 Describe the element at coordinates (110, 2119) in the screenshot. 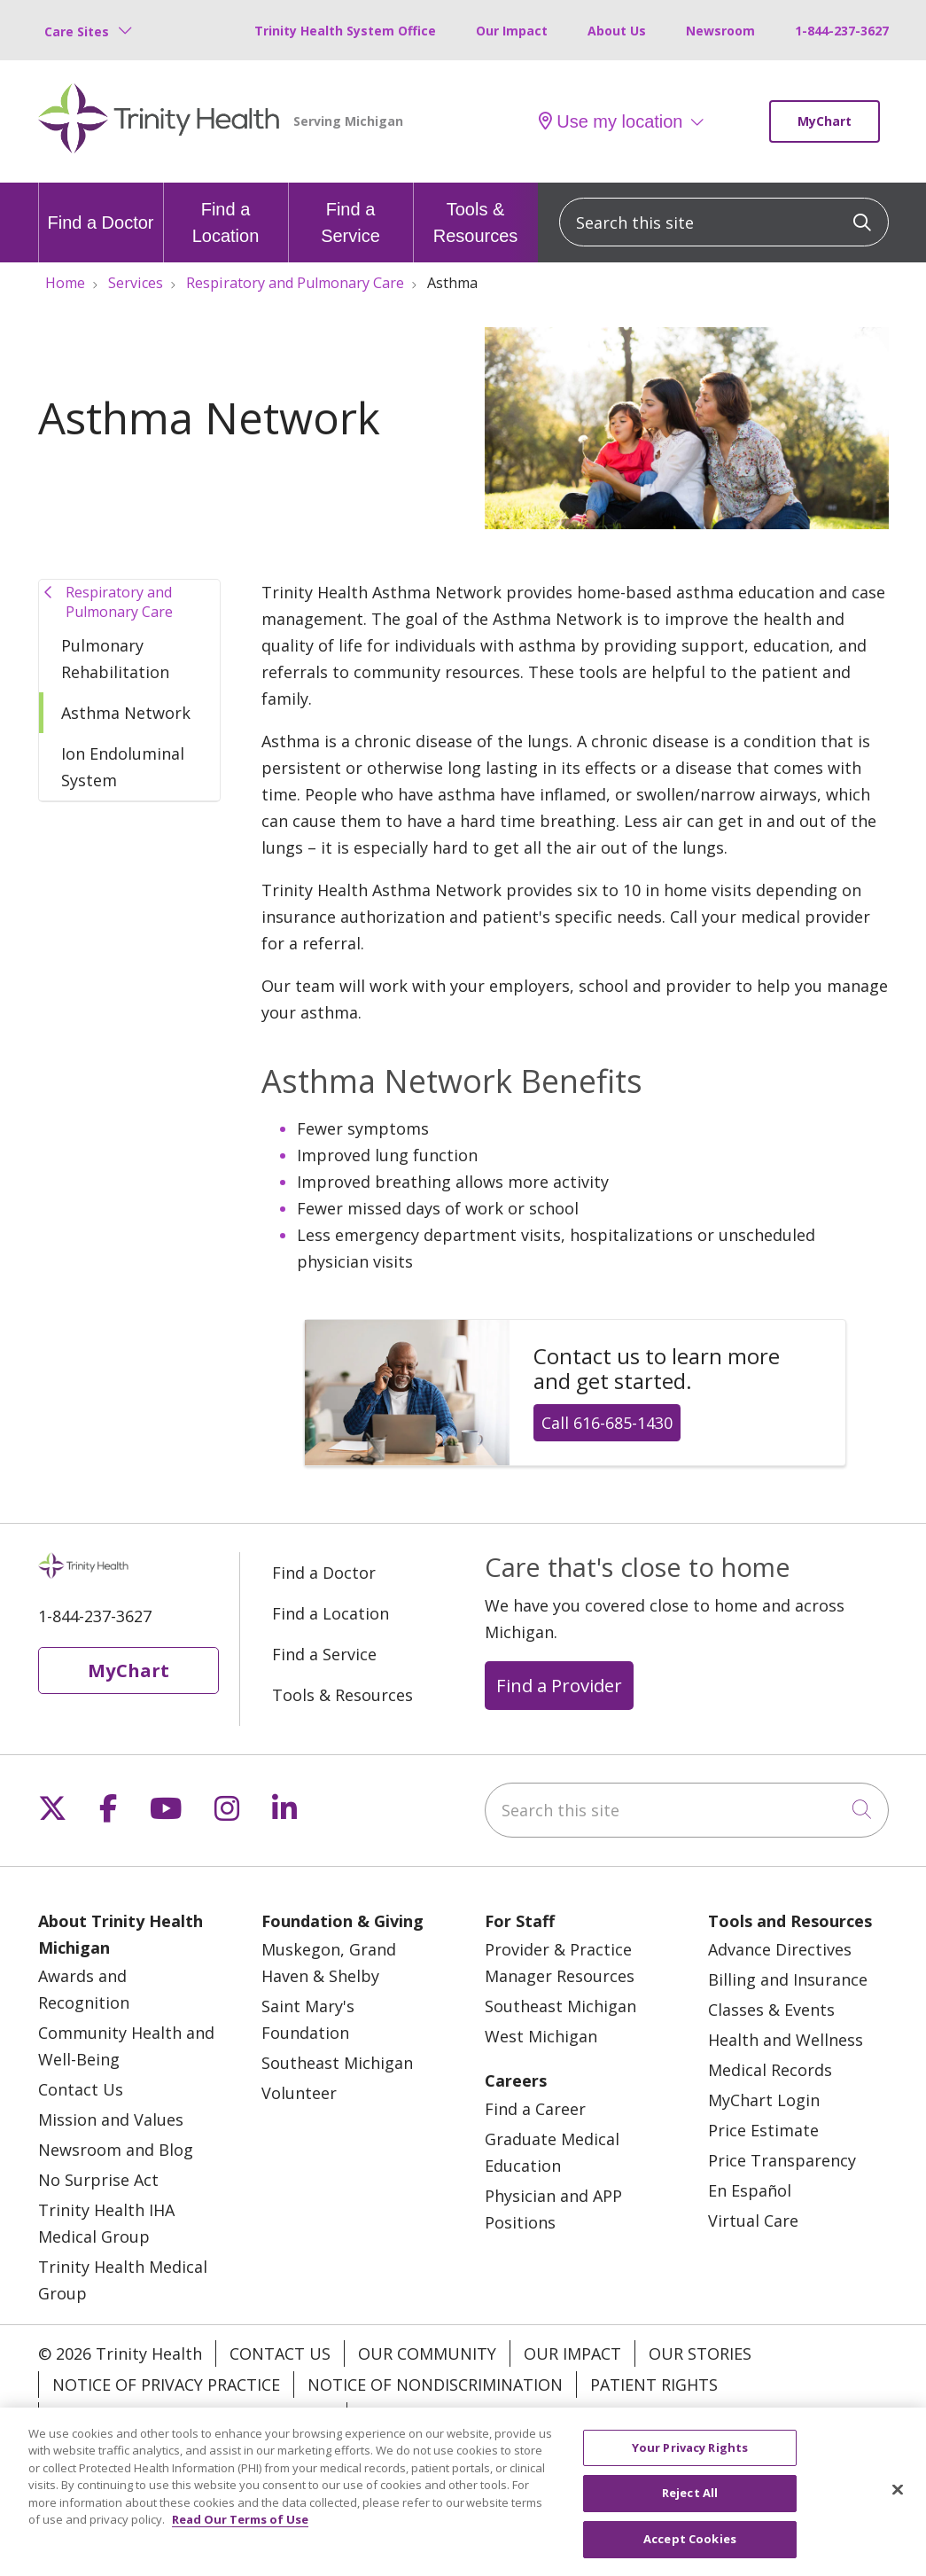

I see `Mission and Values` at that location.